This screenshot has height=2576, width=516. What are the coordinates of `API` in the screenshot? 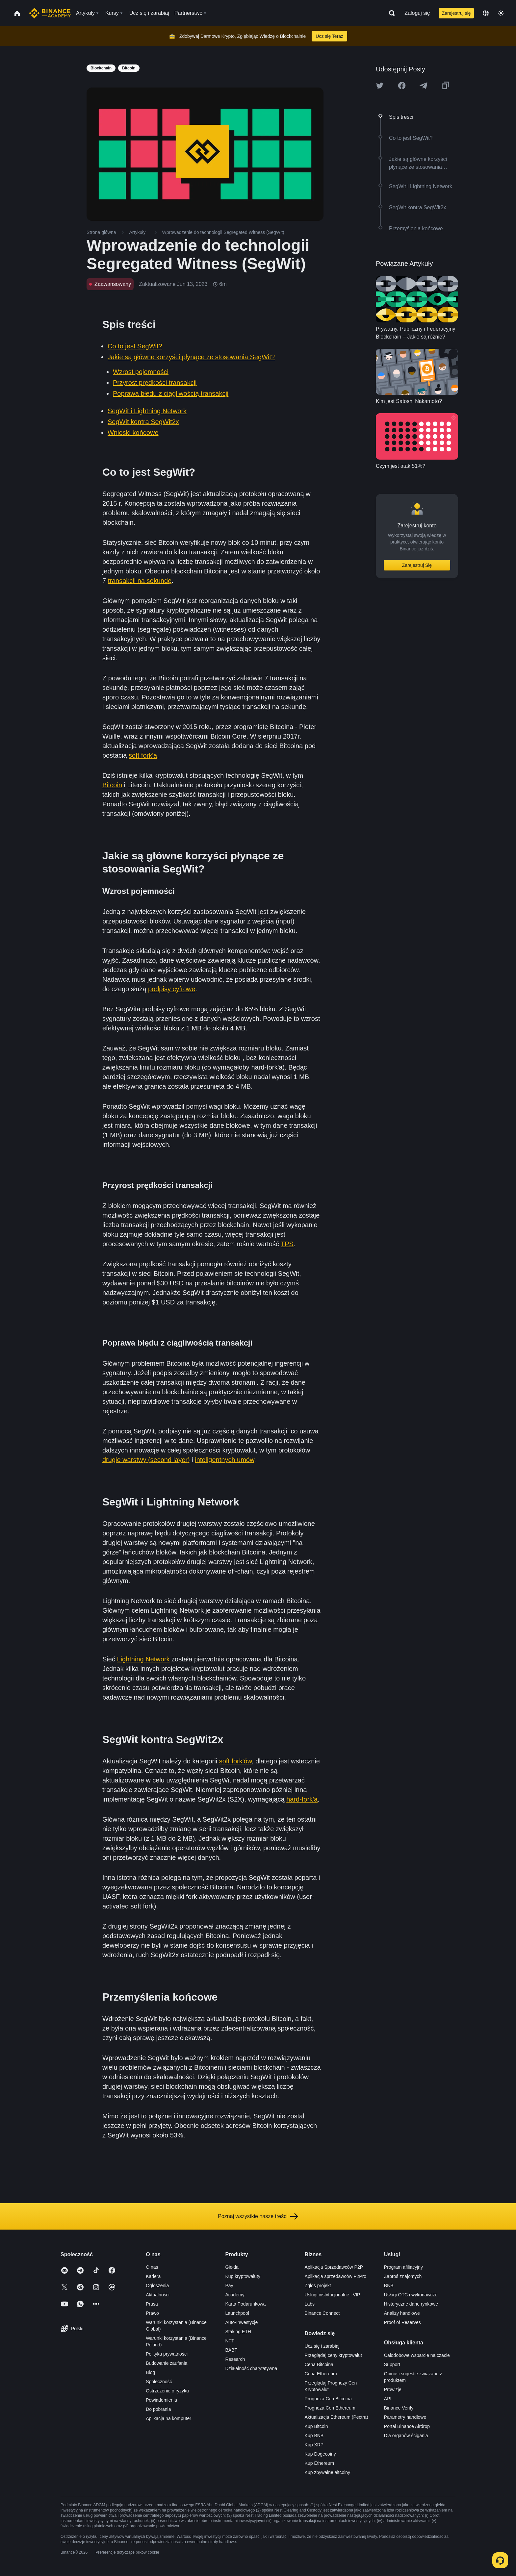 It's located at (388, 2398).